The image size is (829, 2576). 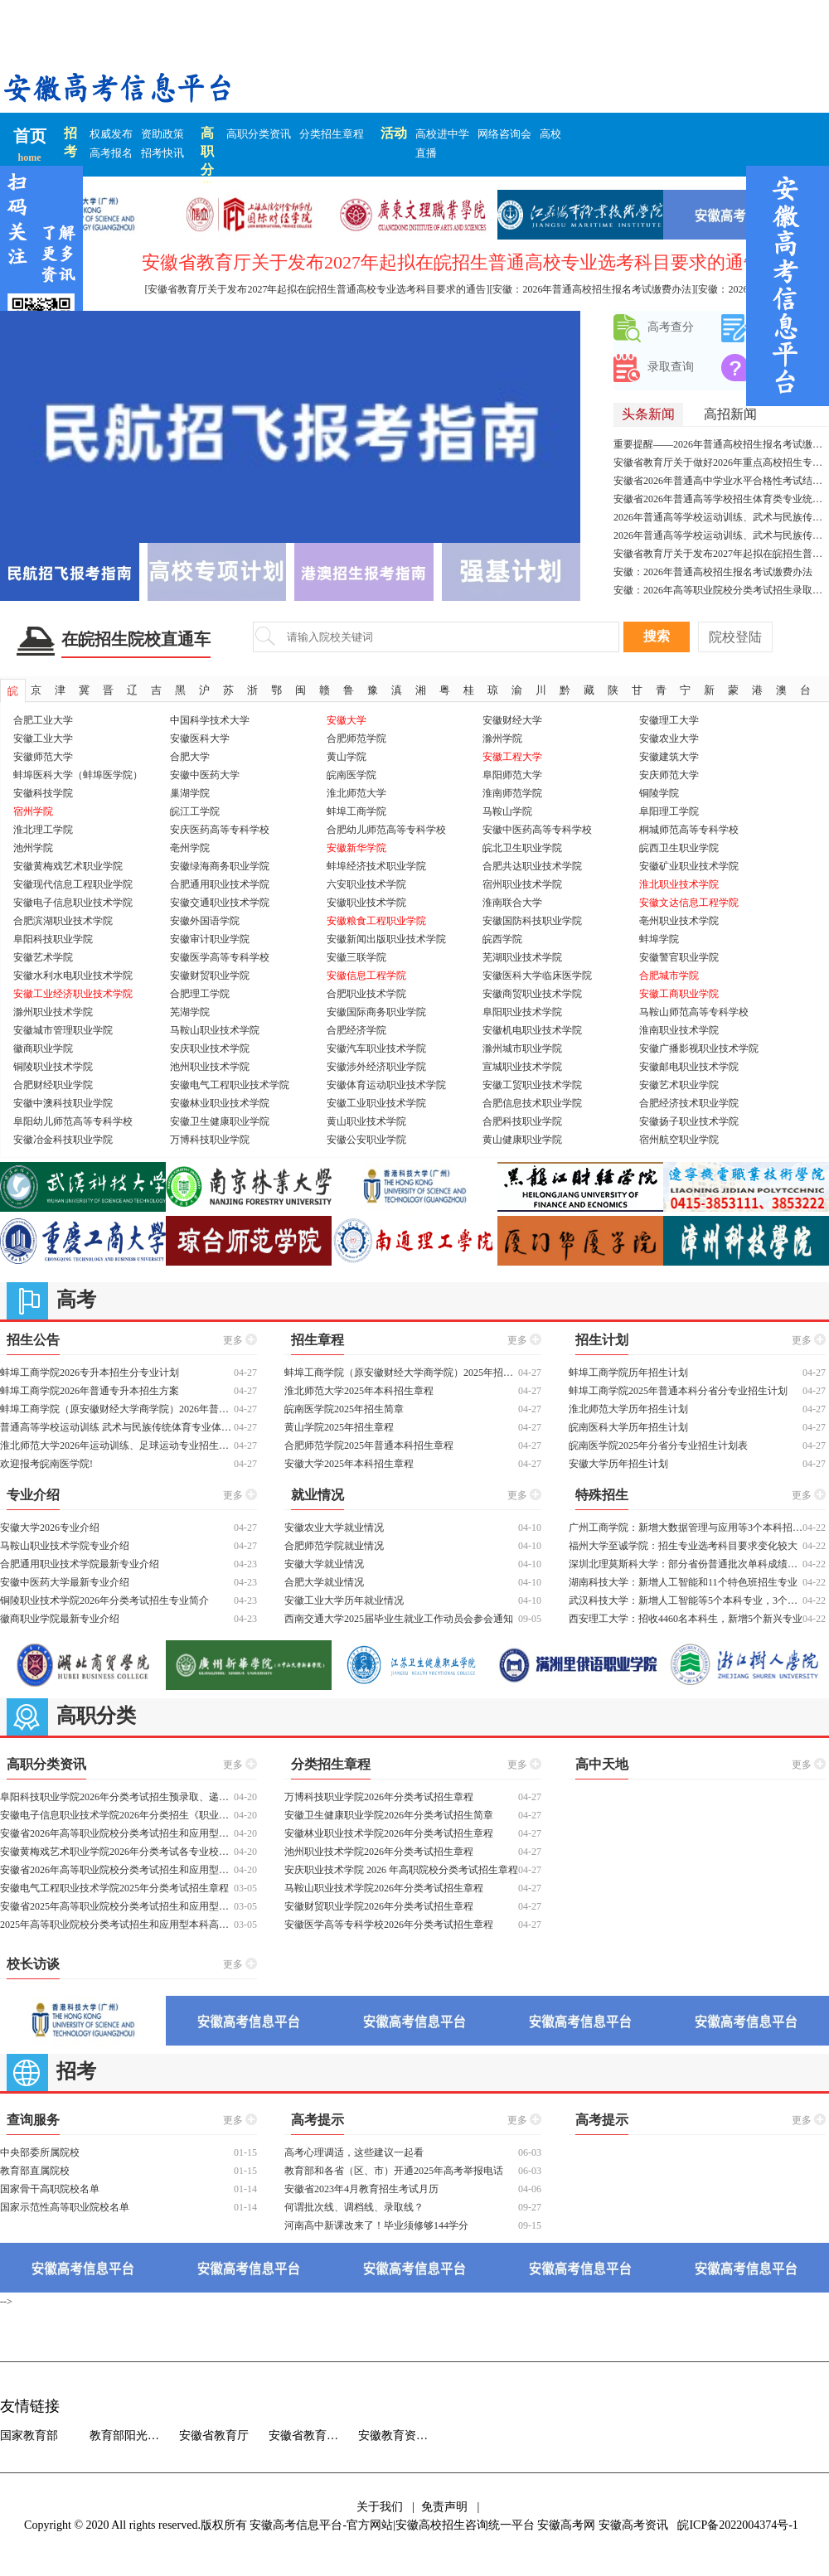 What do you see at coordinates (679, 957) in the screenshot?
I see `安徽警官职业学院` at bounding box center [679, 957].